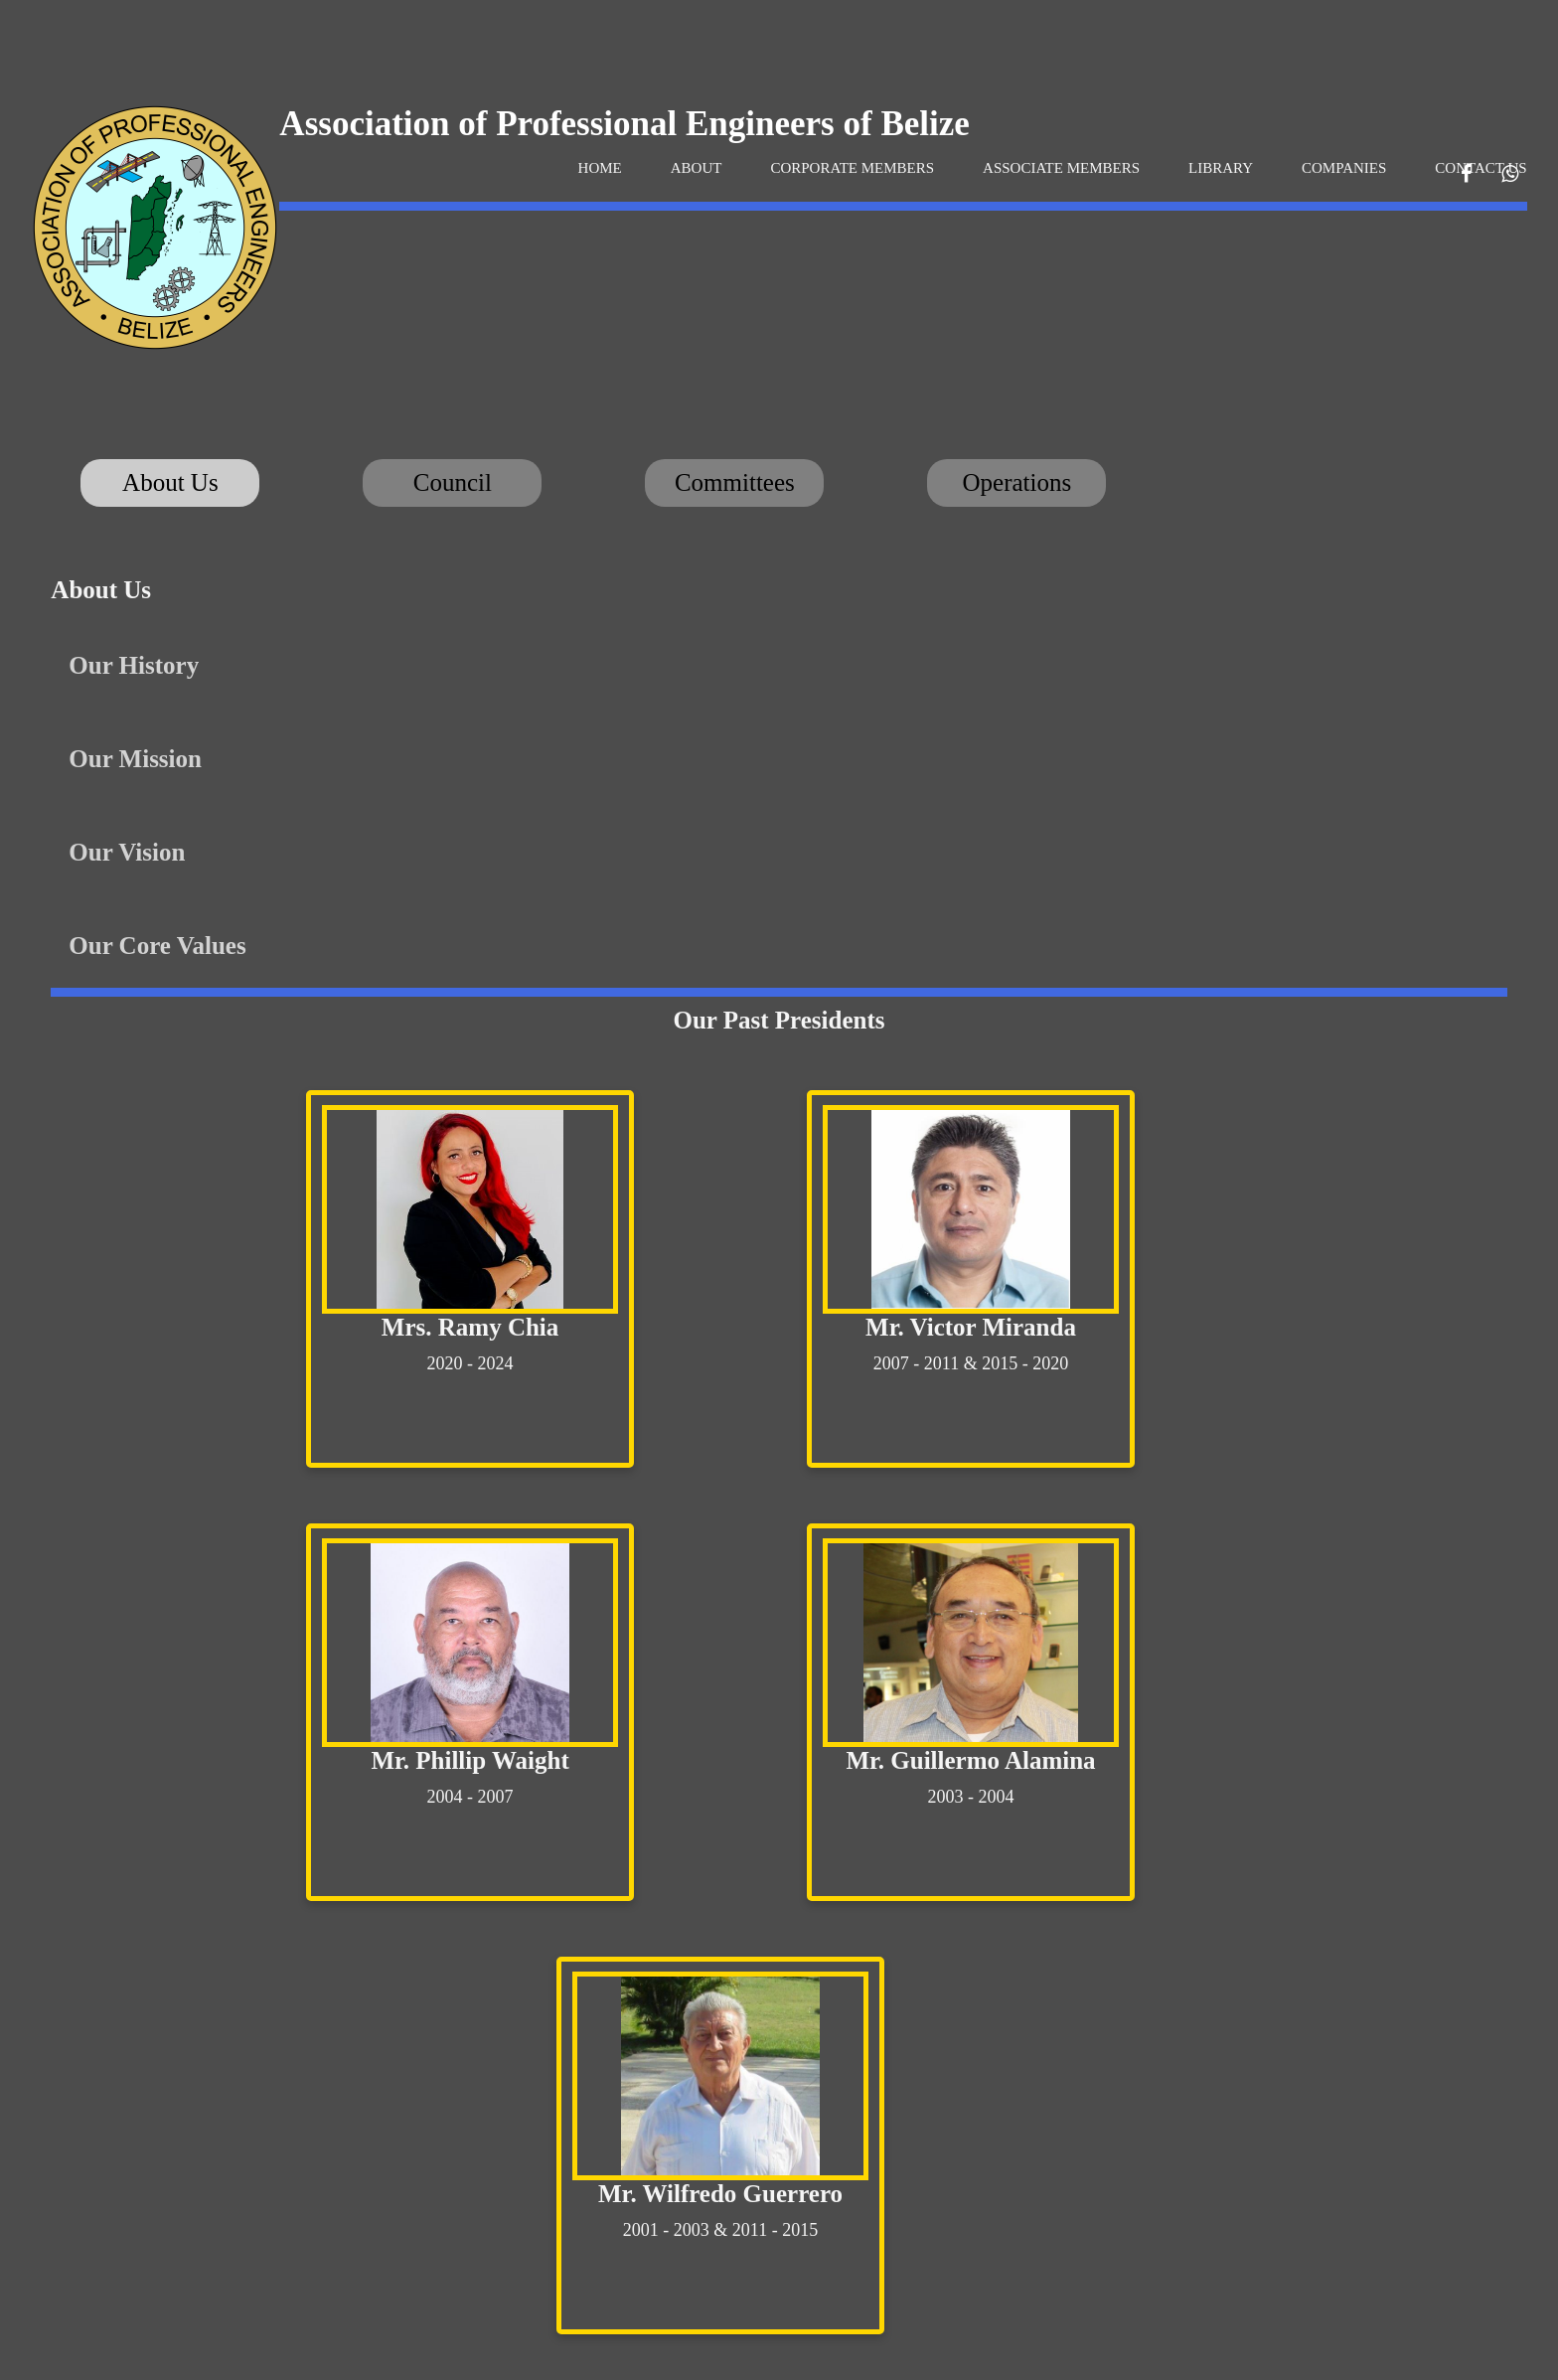  I want to click on COMPANIES, so click(1344, 168).